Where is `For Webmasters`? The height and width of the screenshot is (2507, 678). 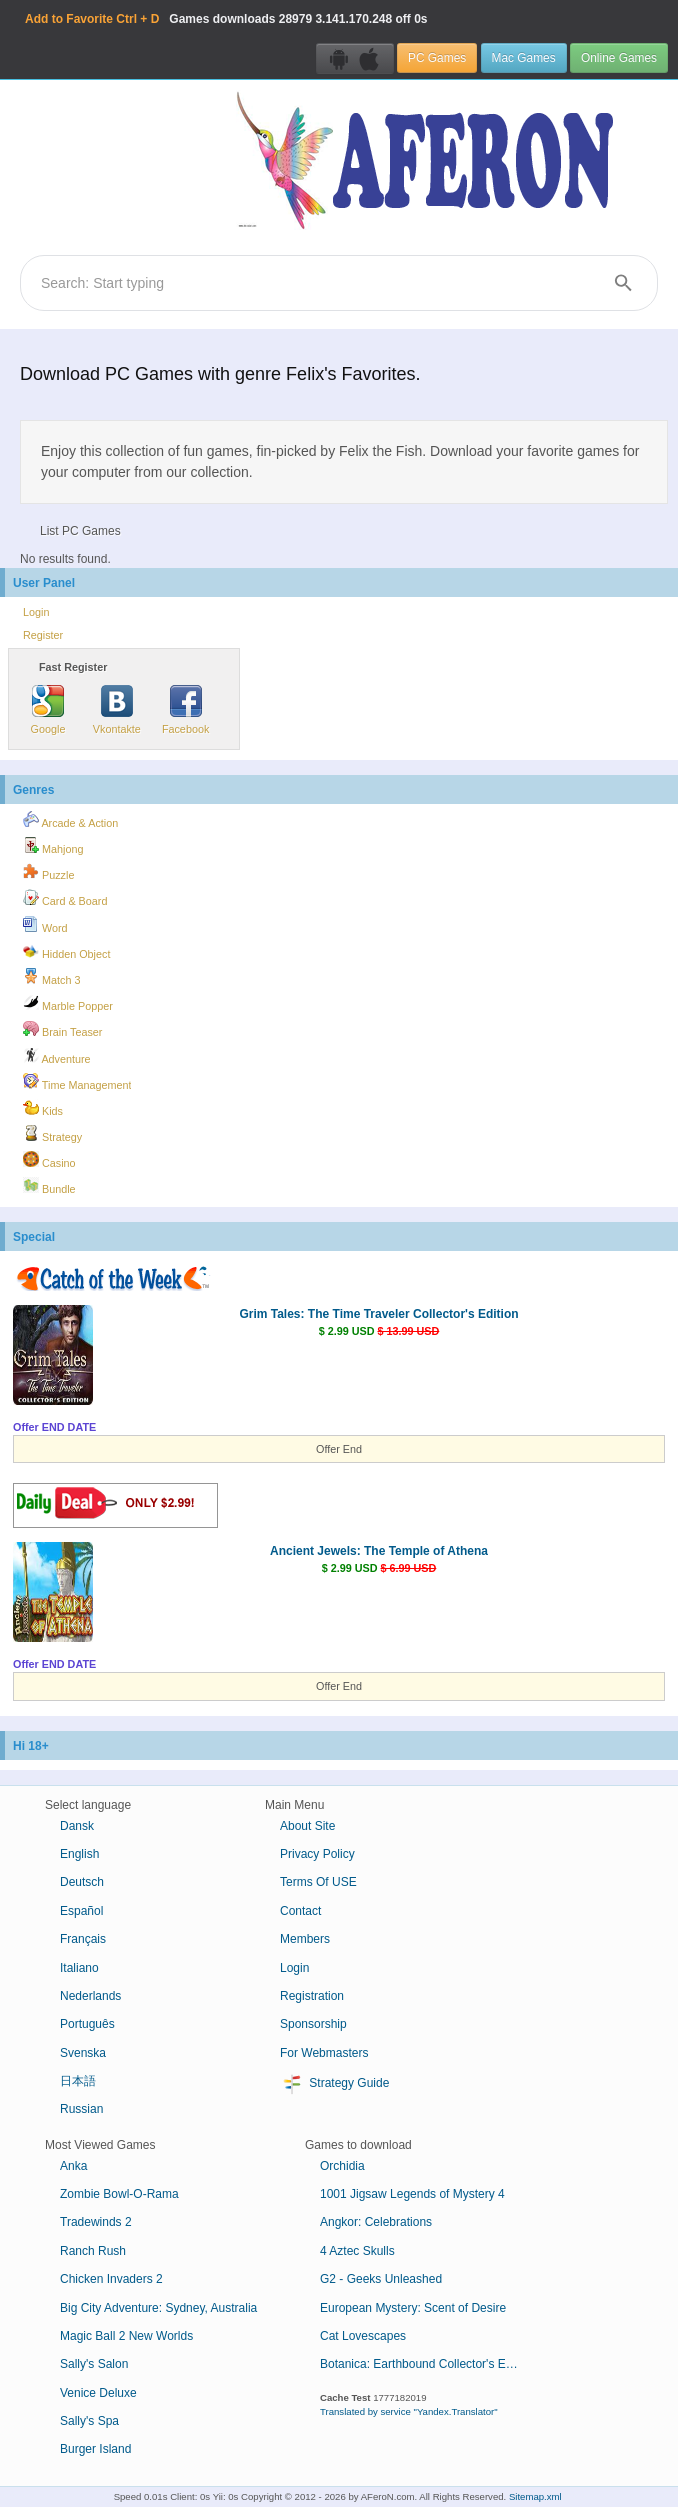
For Webmasters is located at coordinates (324, 2053).